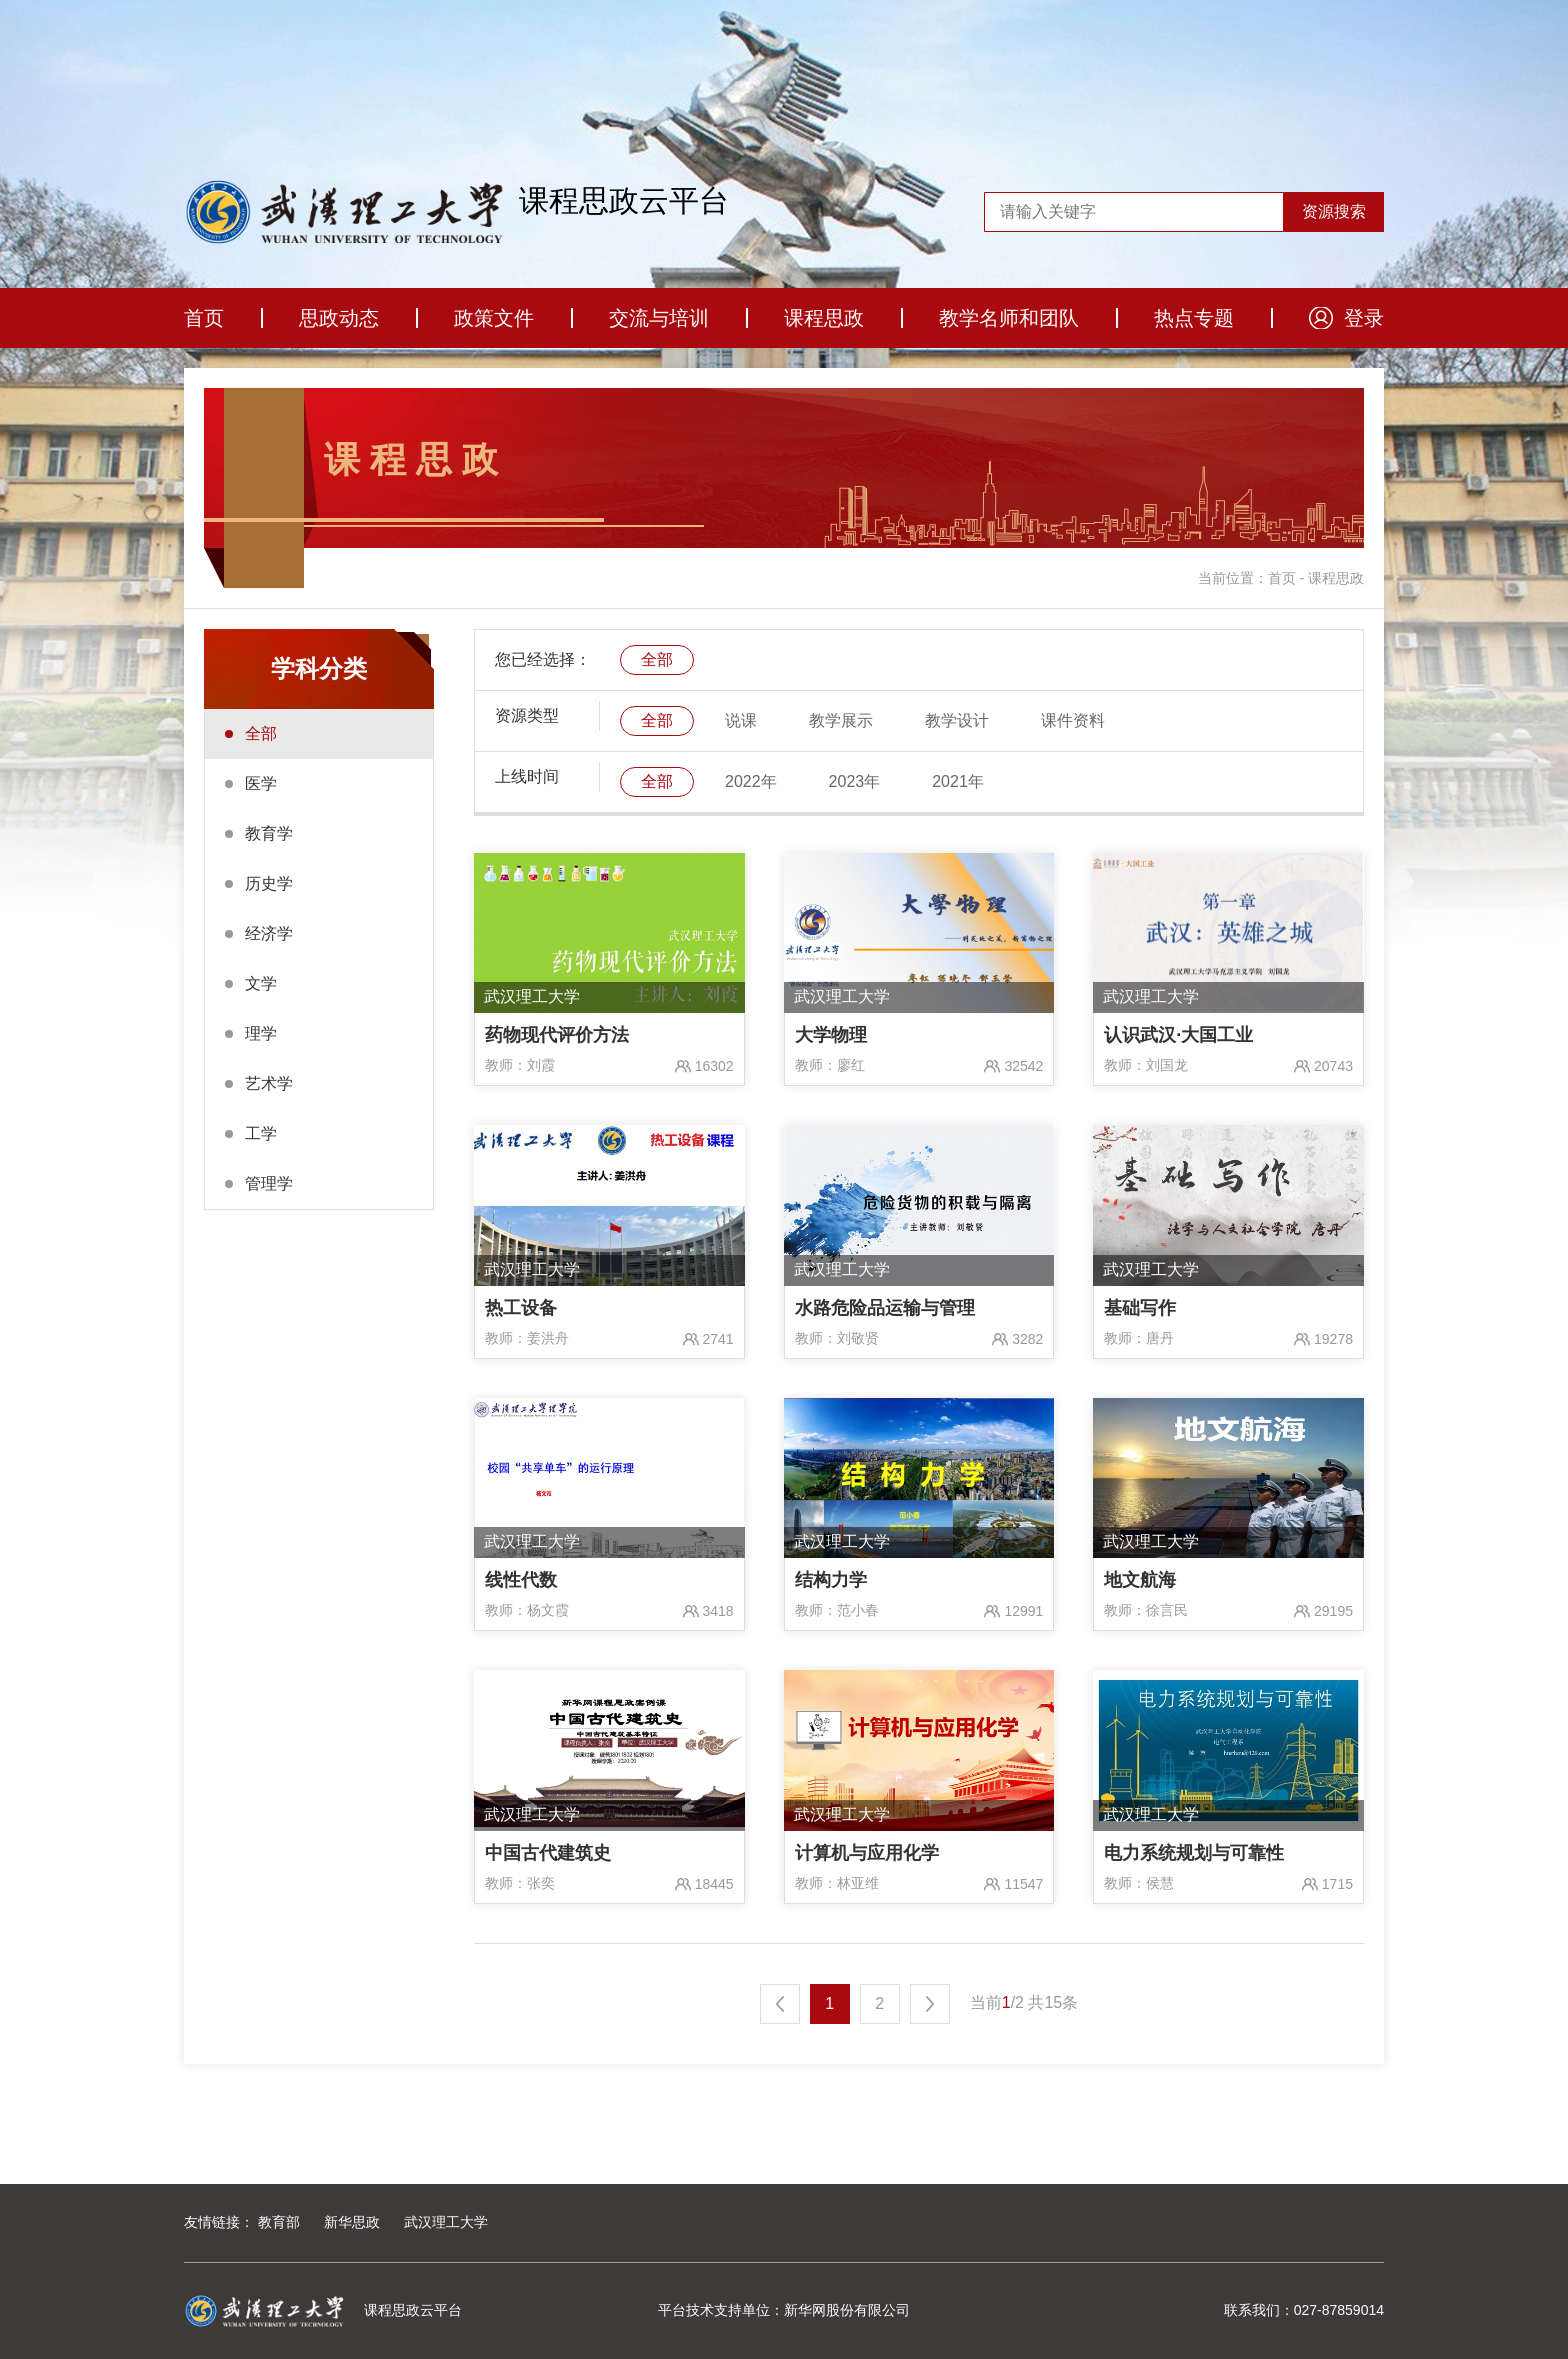 This screenshot has height=2359, width=1568. I want to click on 大学物理, so click(831, 1035).